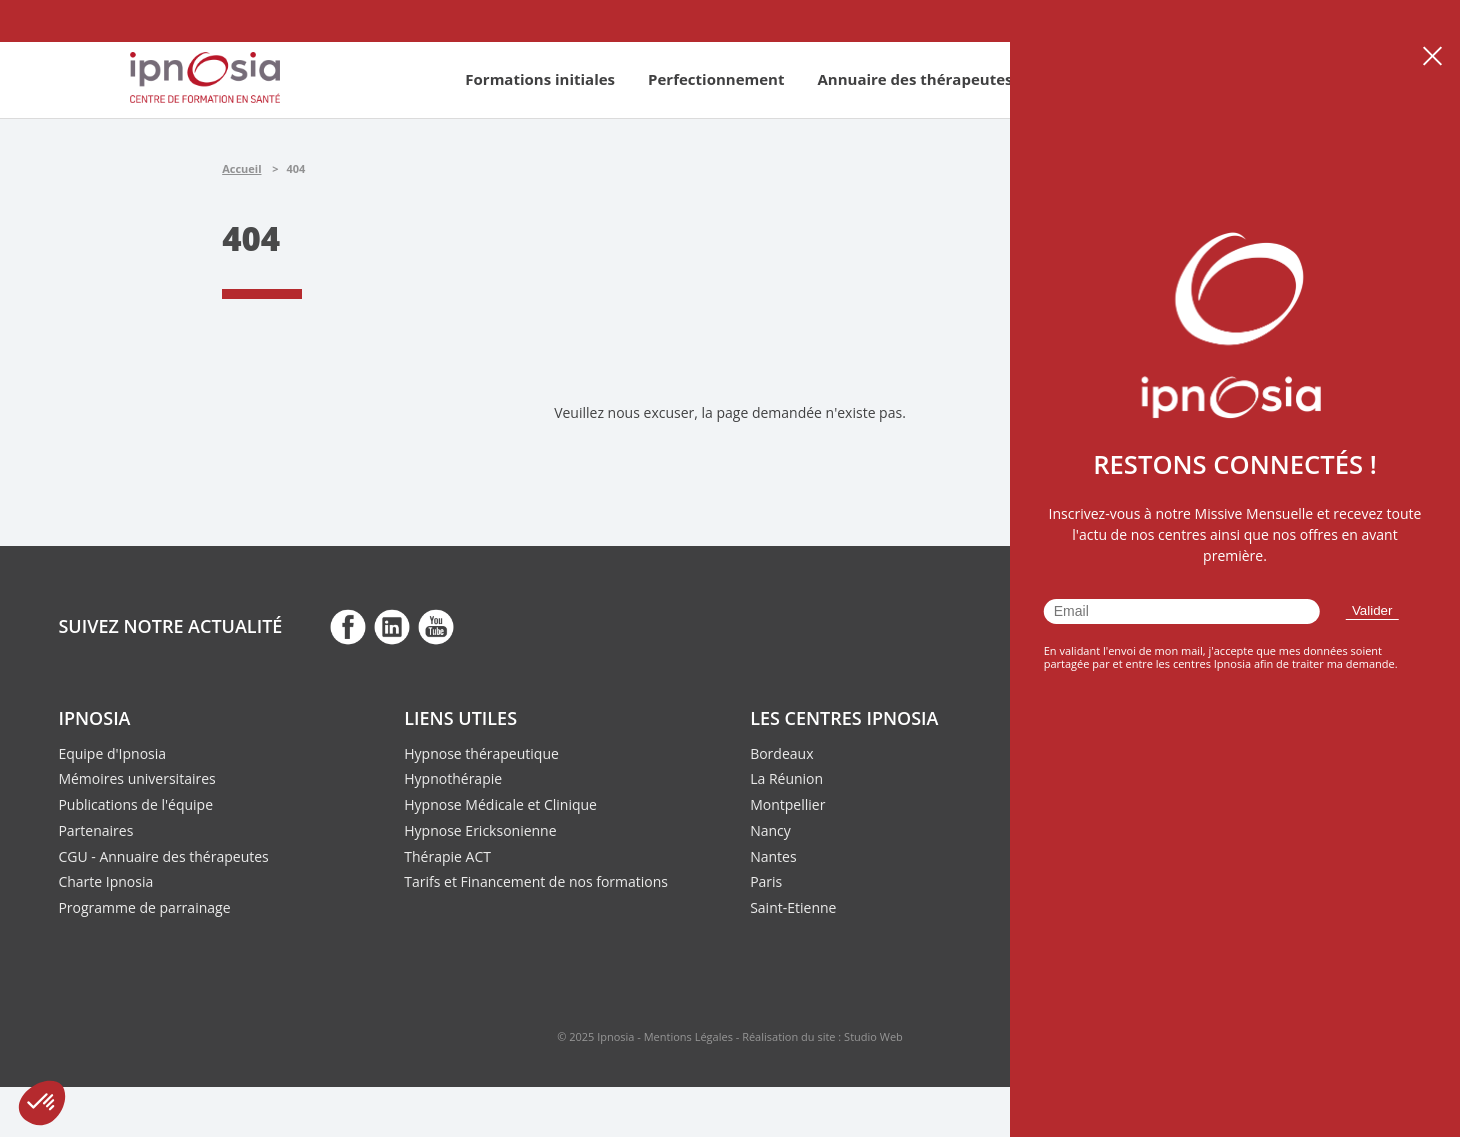 The image size is (1460, 1137). What do you see at coordinates (536, 881) in the screenshot?
I see `Tarifs et Financement de nos formations` at bounding box center [536, 881].